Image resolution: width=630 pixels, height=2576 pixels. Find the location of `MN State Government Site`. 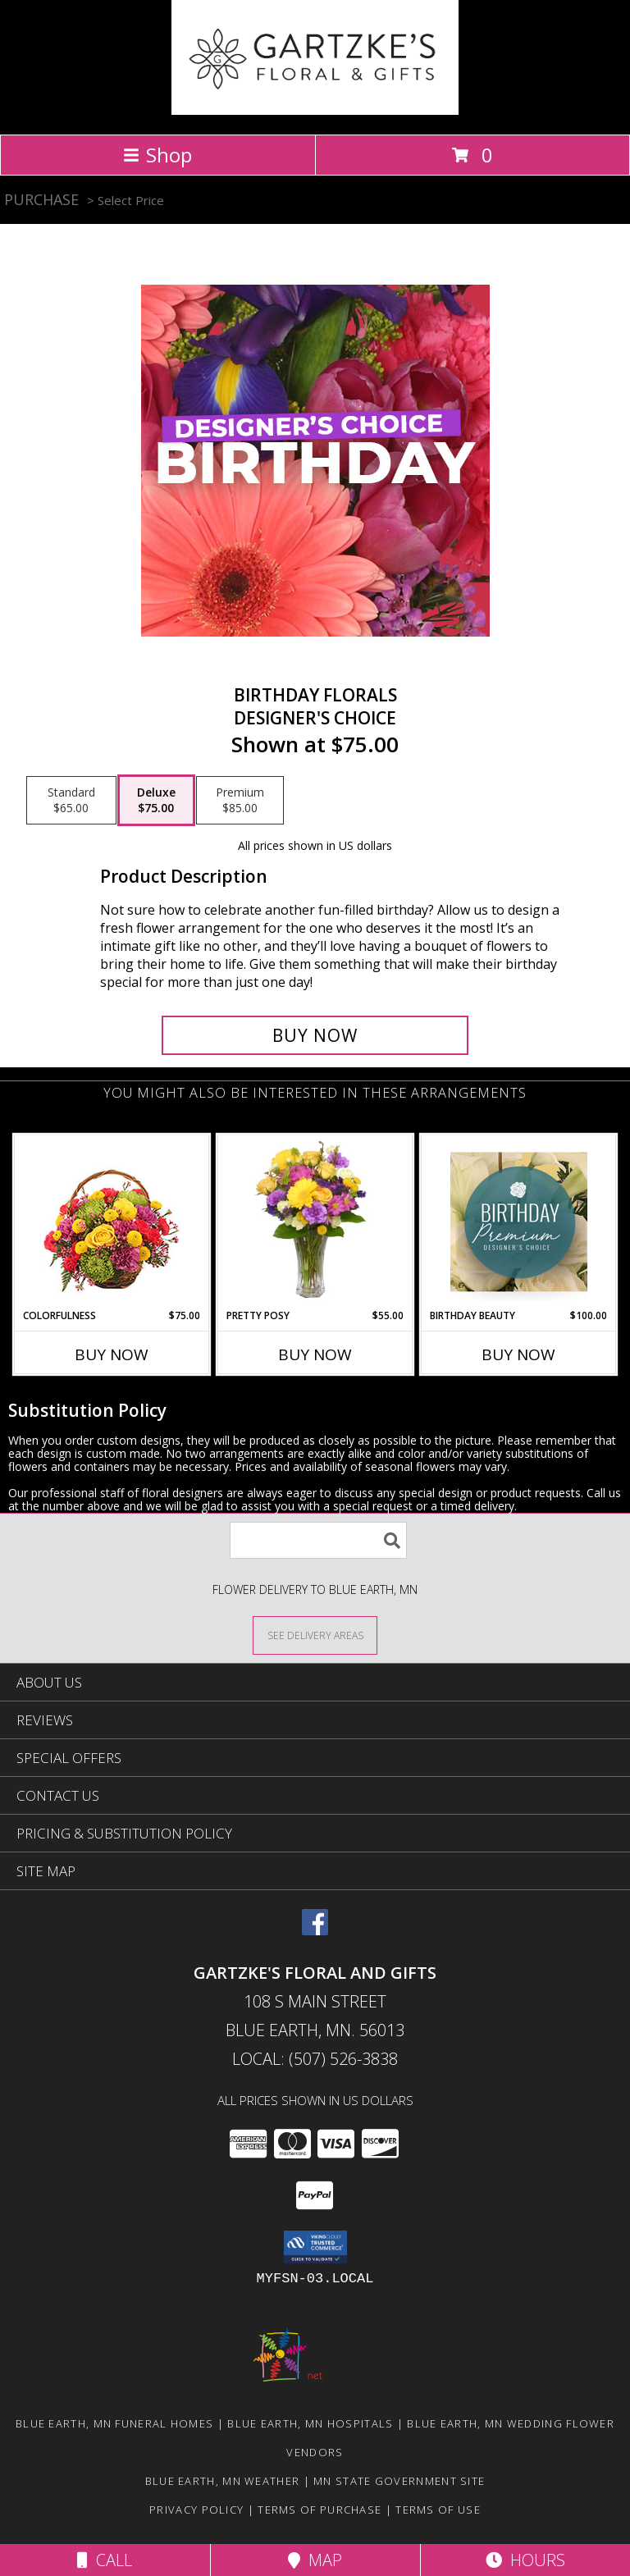

MN State Government Site is located at coordinates (399, 2480).